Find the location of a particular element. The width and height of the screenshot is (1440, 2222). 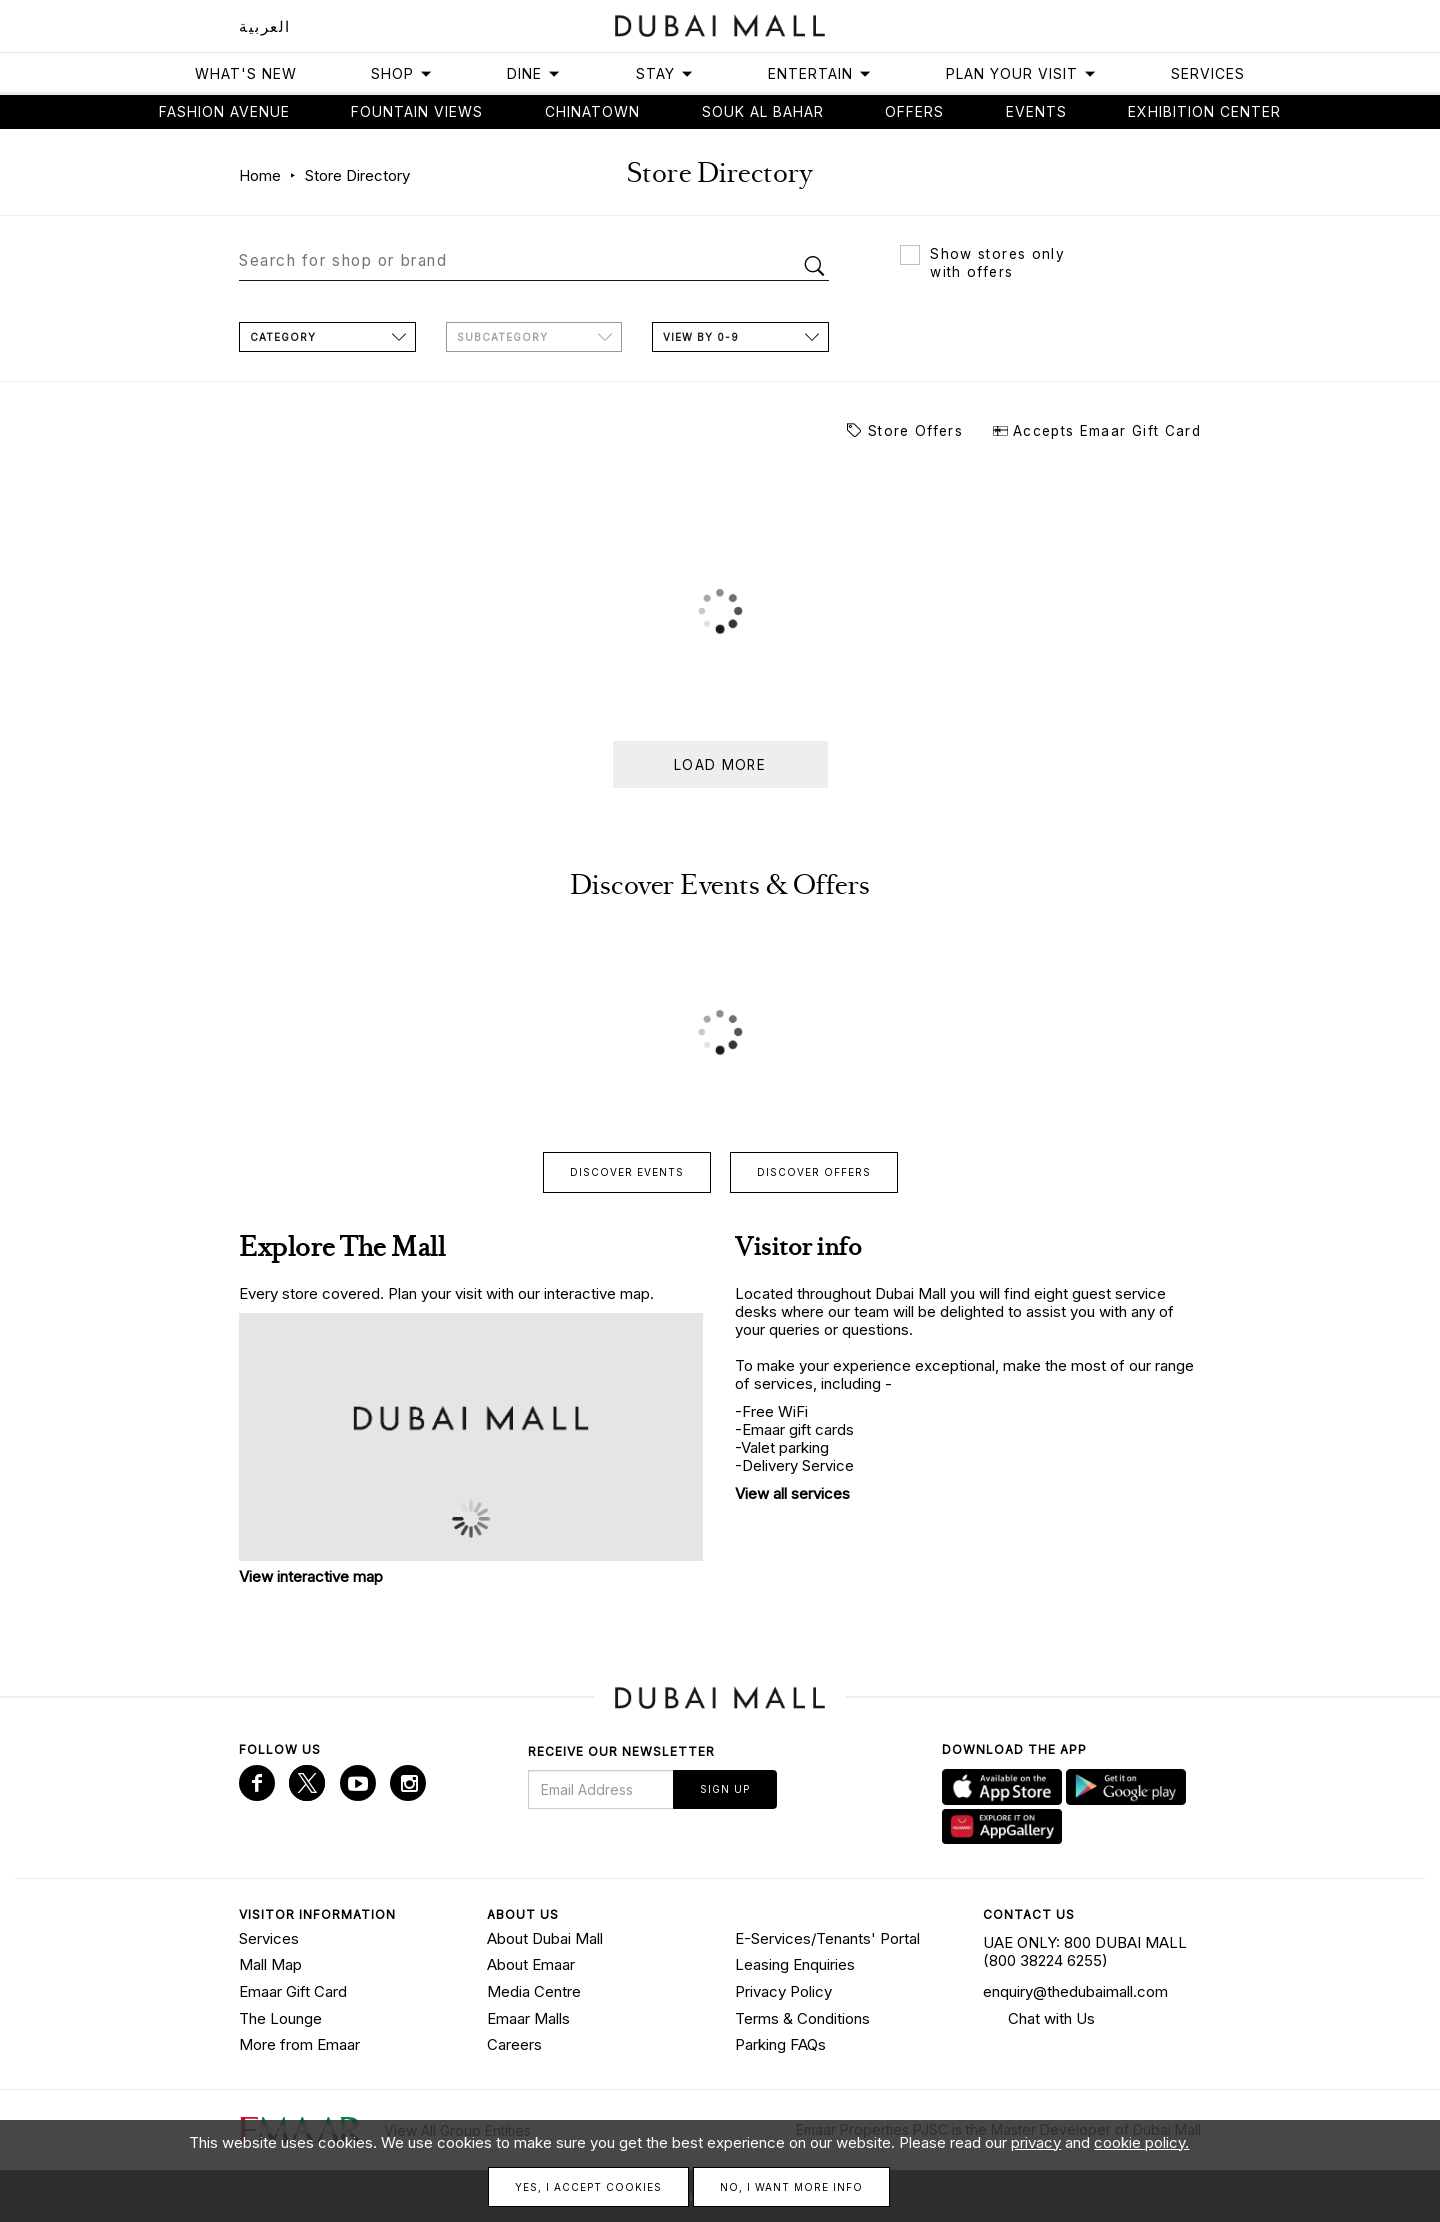

UAE ONLY: 800 DUBAI MALL (800 38224 6255) is located at coordinates (1085, 1949).